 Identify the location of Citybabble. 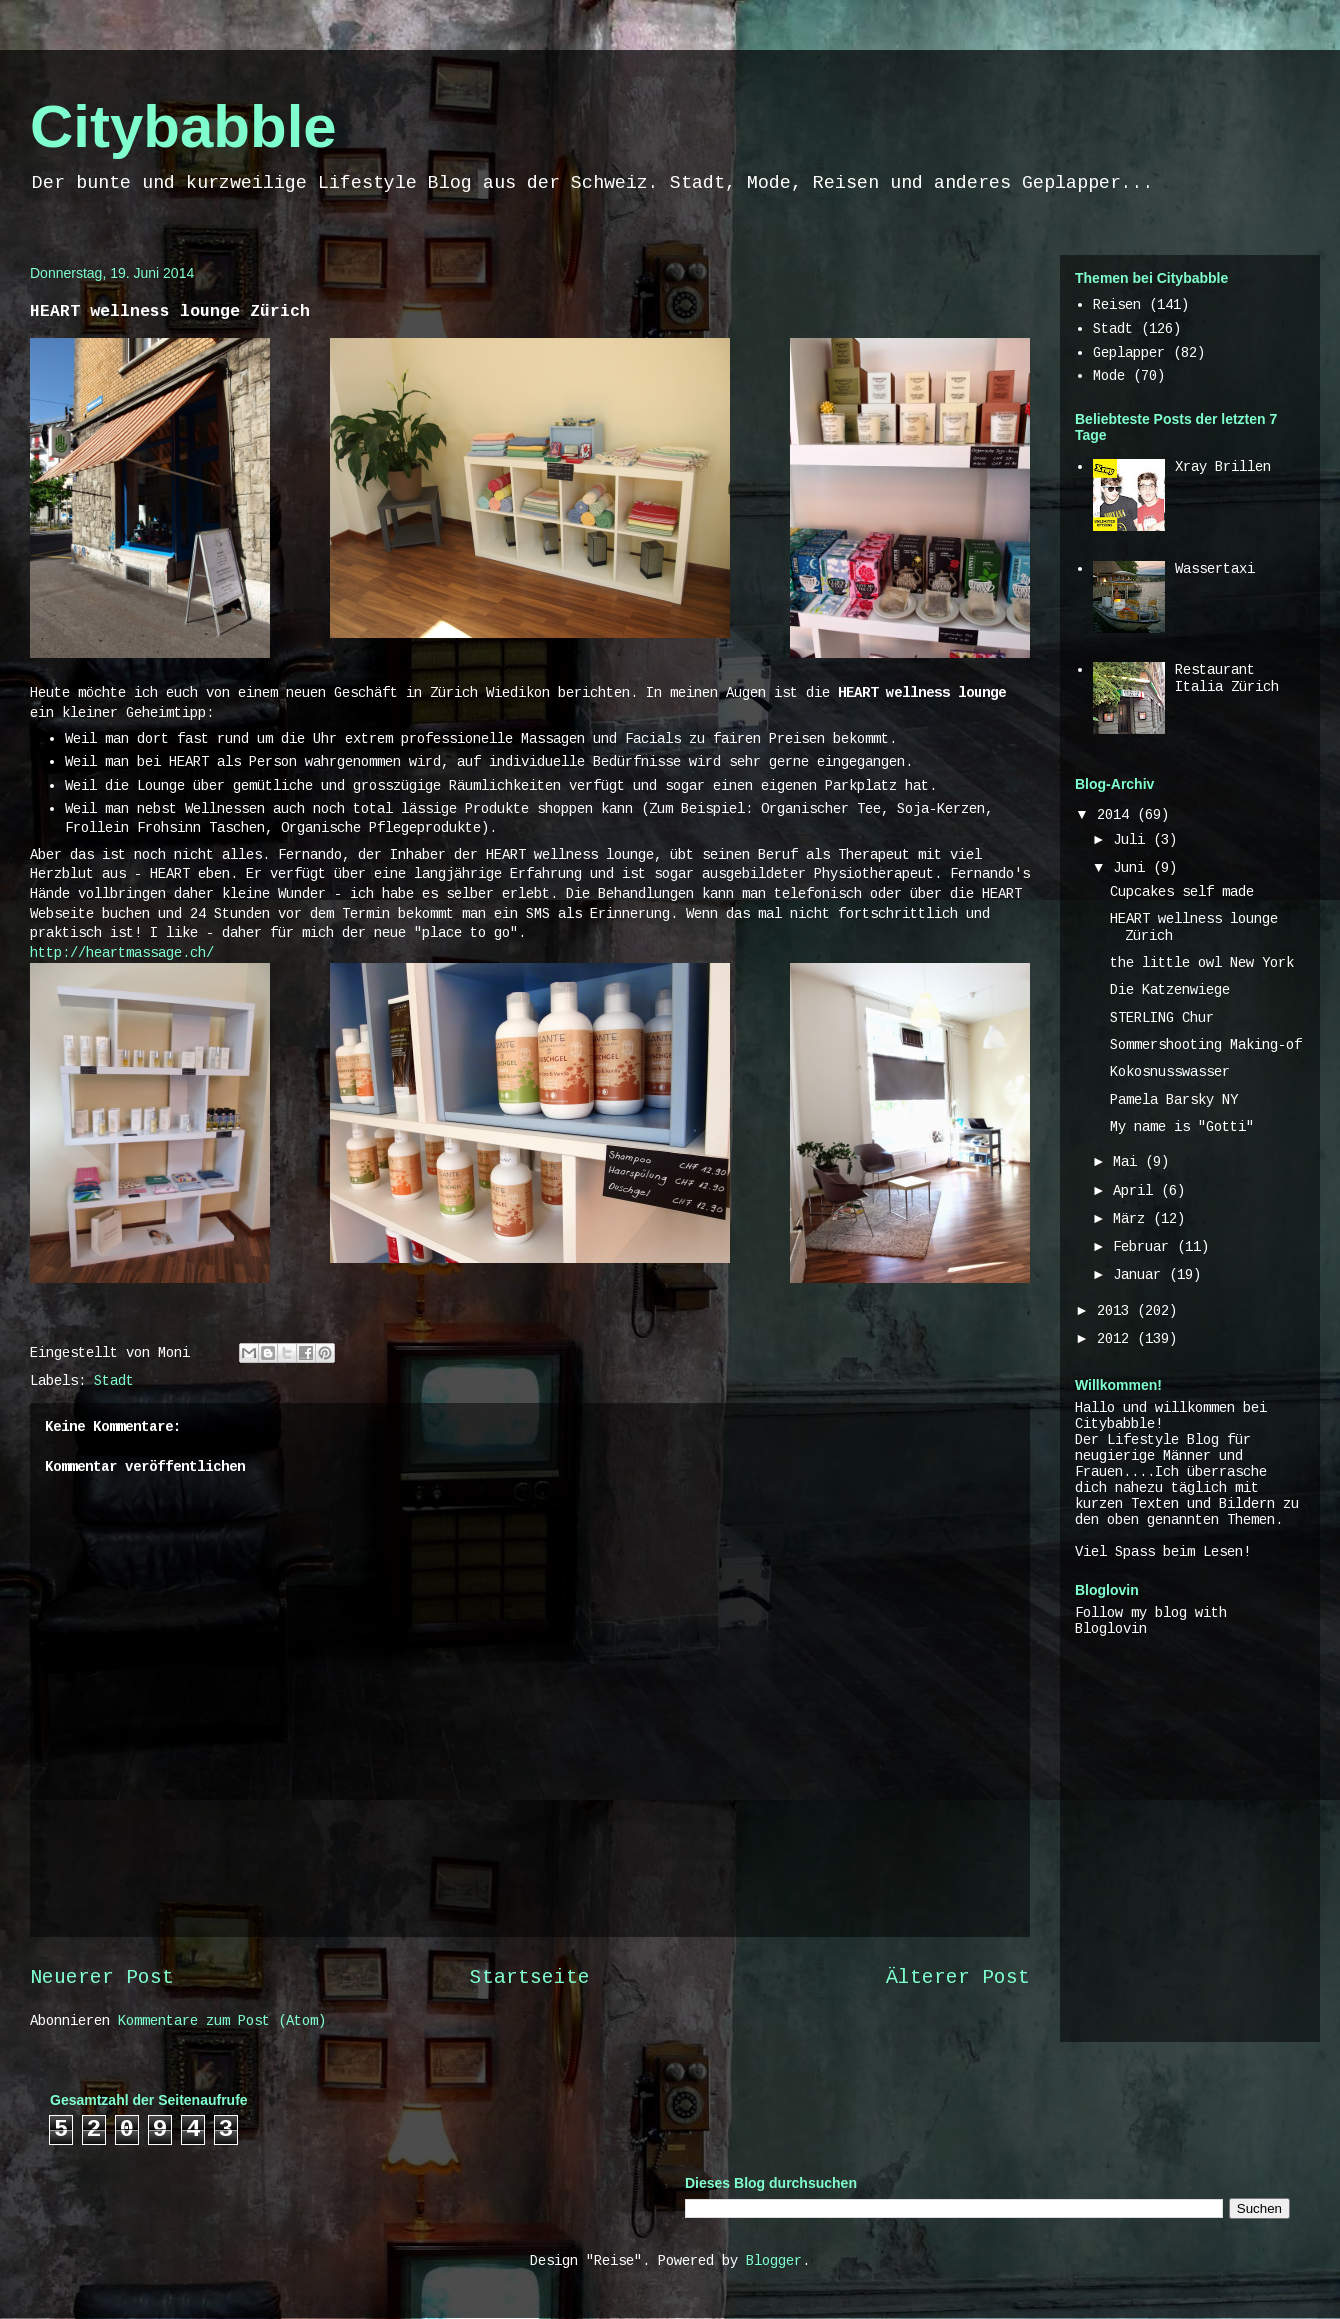
(183, 126).